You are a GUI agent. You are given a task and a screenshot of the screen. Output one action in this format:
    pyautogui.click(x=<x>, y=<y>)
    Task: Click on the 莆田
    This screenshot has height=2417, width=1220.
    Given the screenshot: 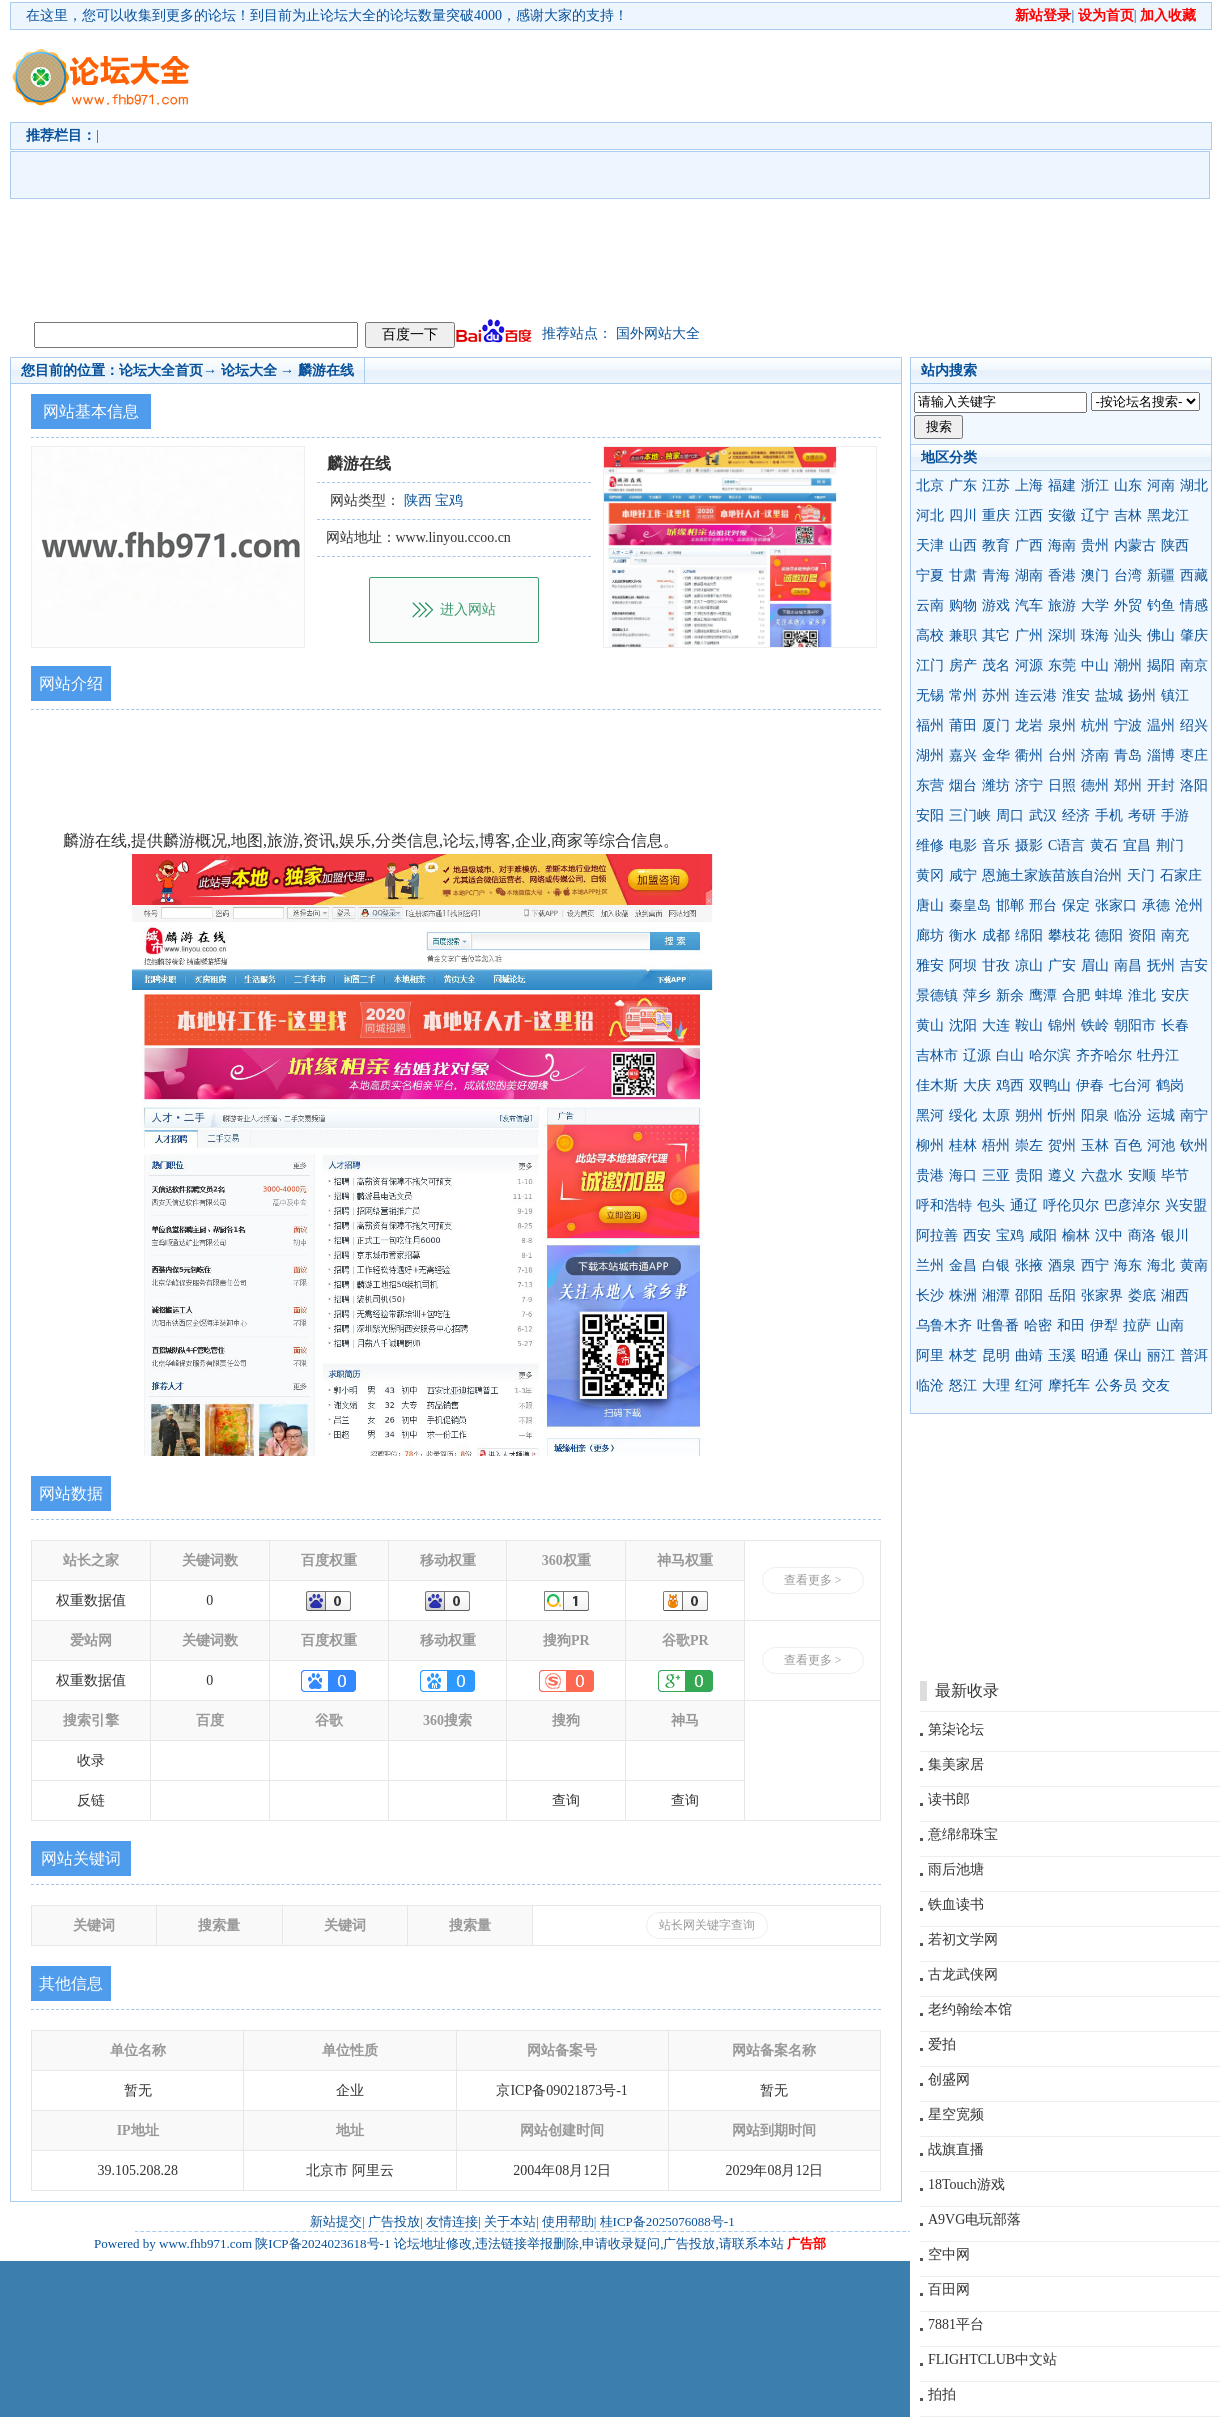 What is the action you would take?
    pyautogui.click(x=963, y=725)
    